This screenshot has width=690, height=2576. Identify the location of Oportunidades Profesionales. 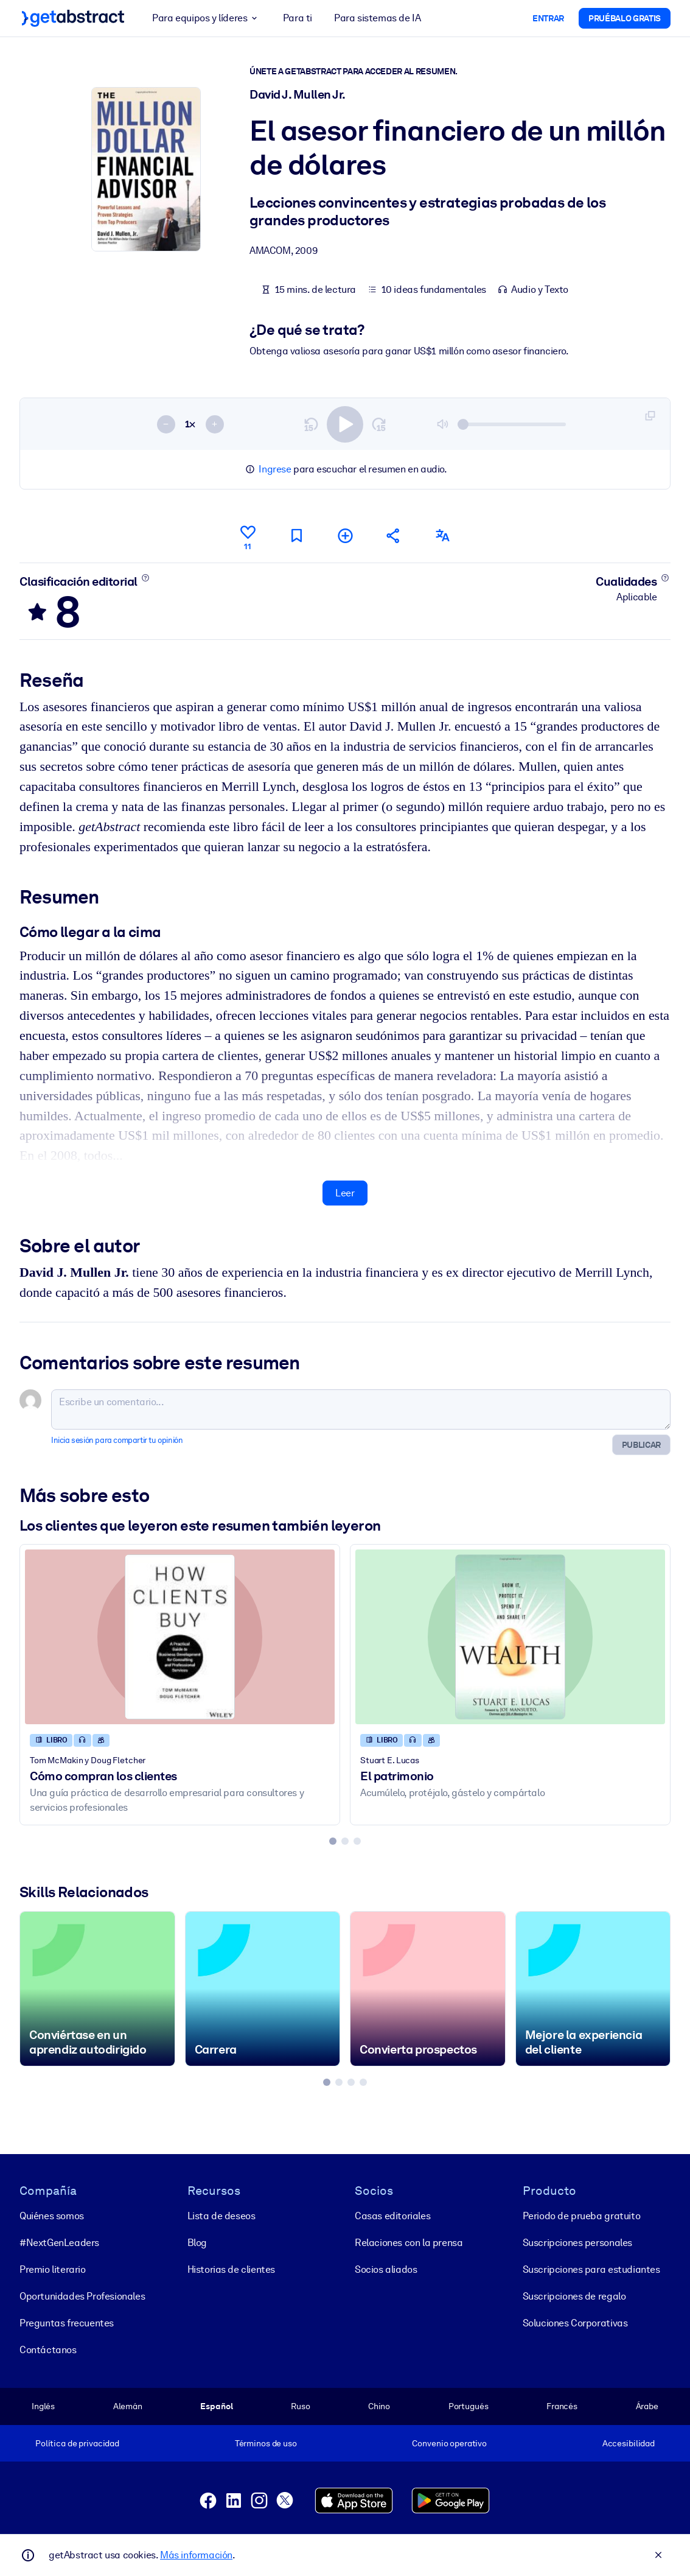
(82, 2296).